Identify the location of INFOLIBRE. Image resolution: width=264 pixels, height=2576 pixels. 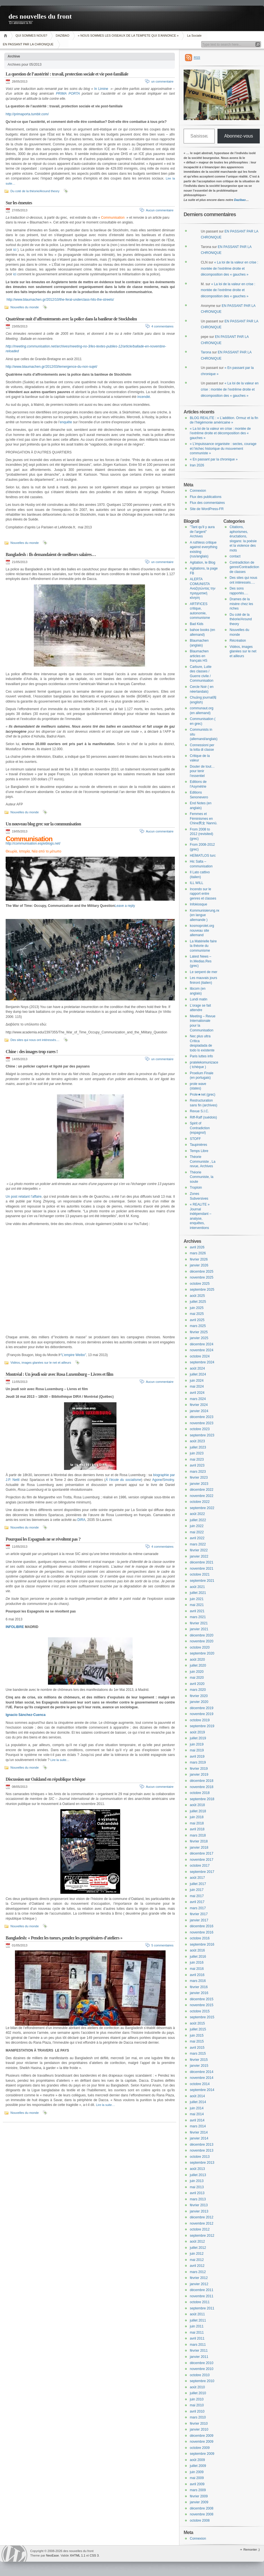
(15, 1627).